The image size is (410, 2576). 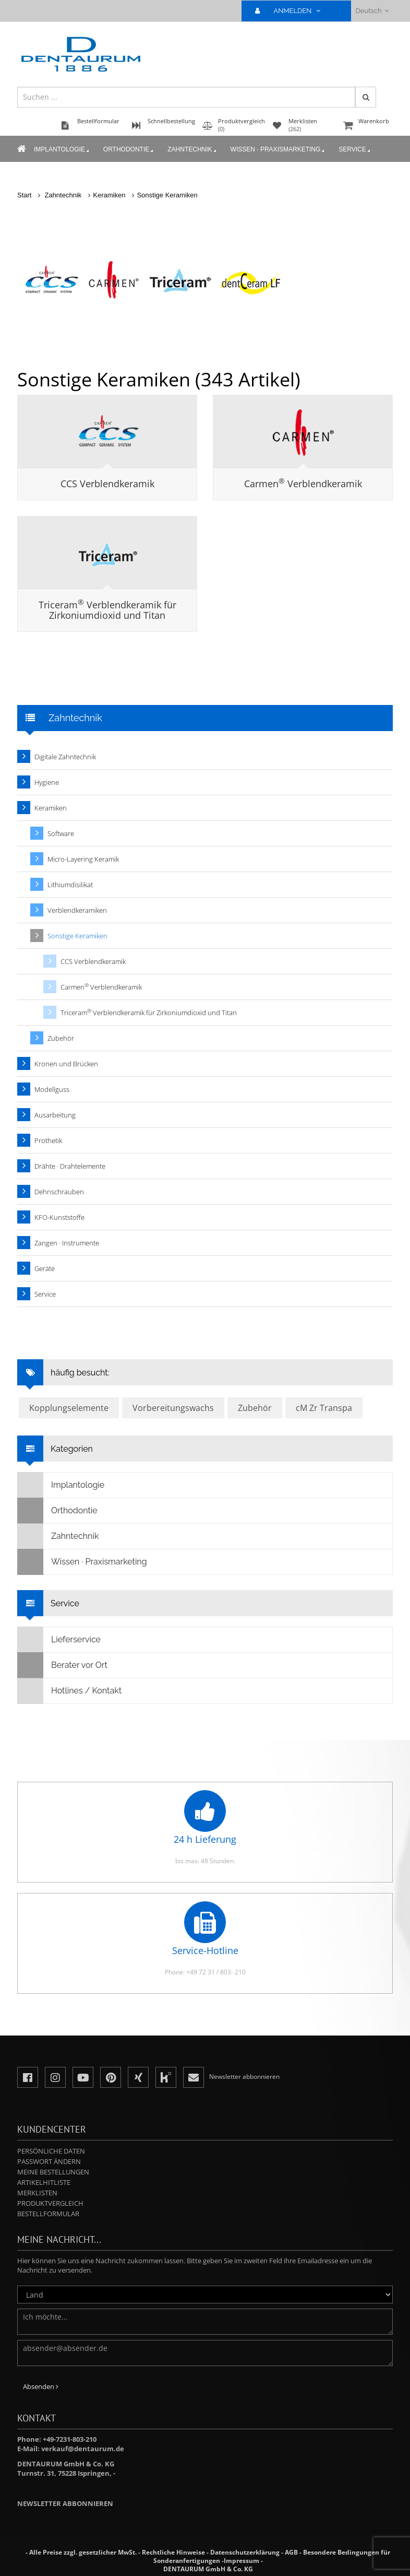 I want to click on Passwort ändern, so click(x=49, y=2161).